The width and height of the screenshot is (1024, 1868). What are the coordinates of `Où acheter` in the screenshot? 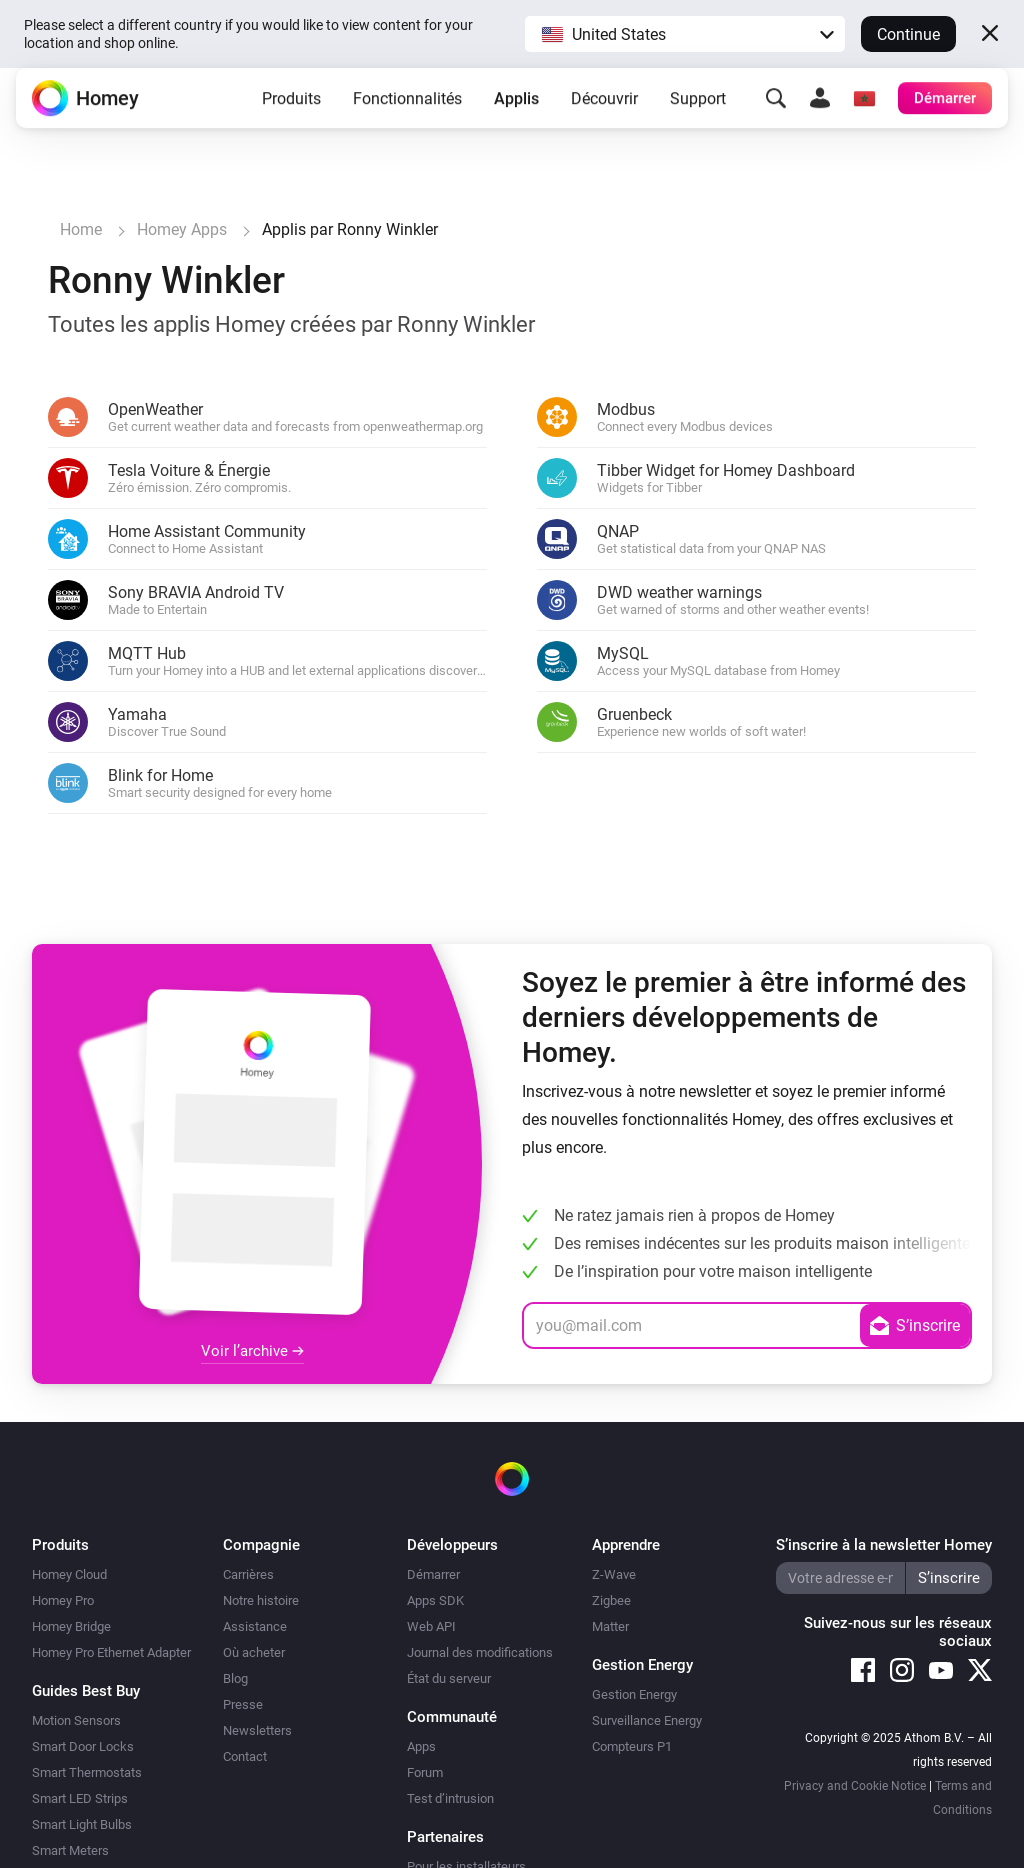 It's located at (254, 1652).